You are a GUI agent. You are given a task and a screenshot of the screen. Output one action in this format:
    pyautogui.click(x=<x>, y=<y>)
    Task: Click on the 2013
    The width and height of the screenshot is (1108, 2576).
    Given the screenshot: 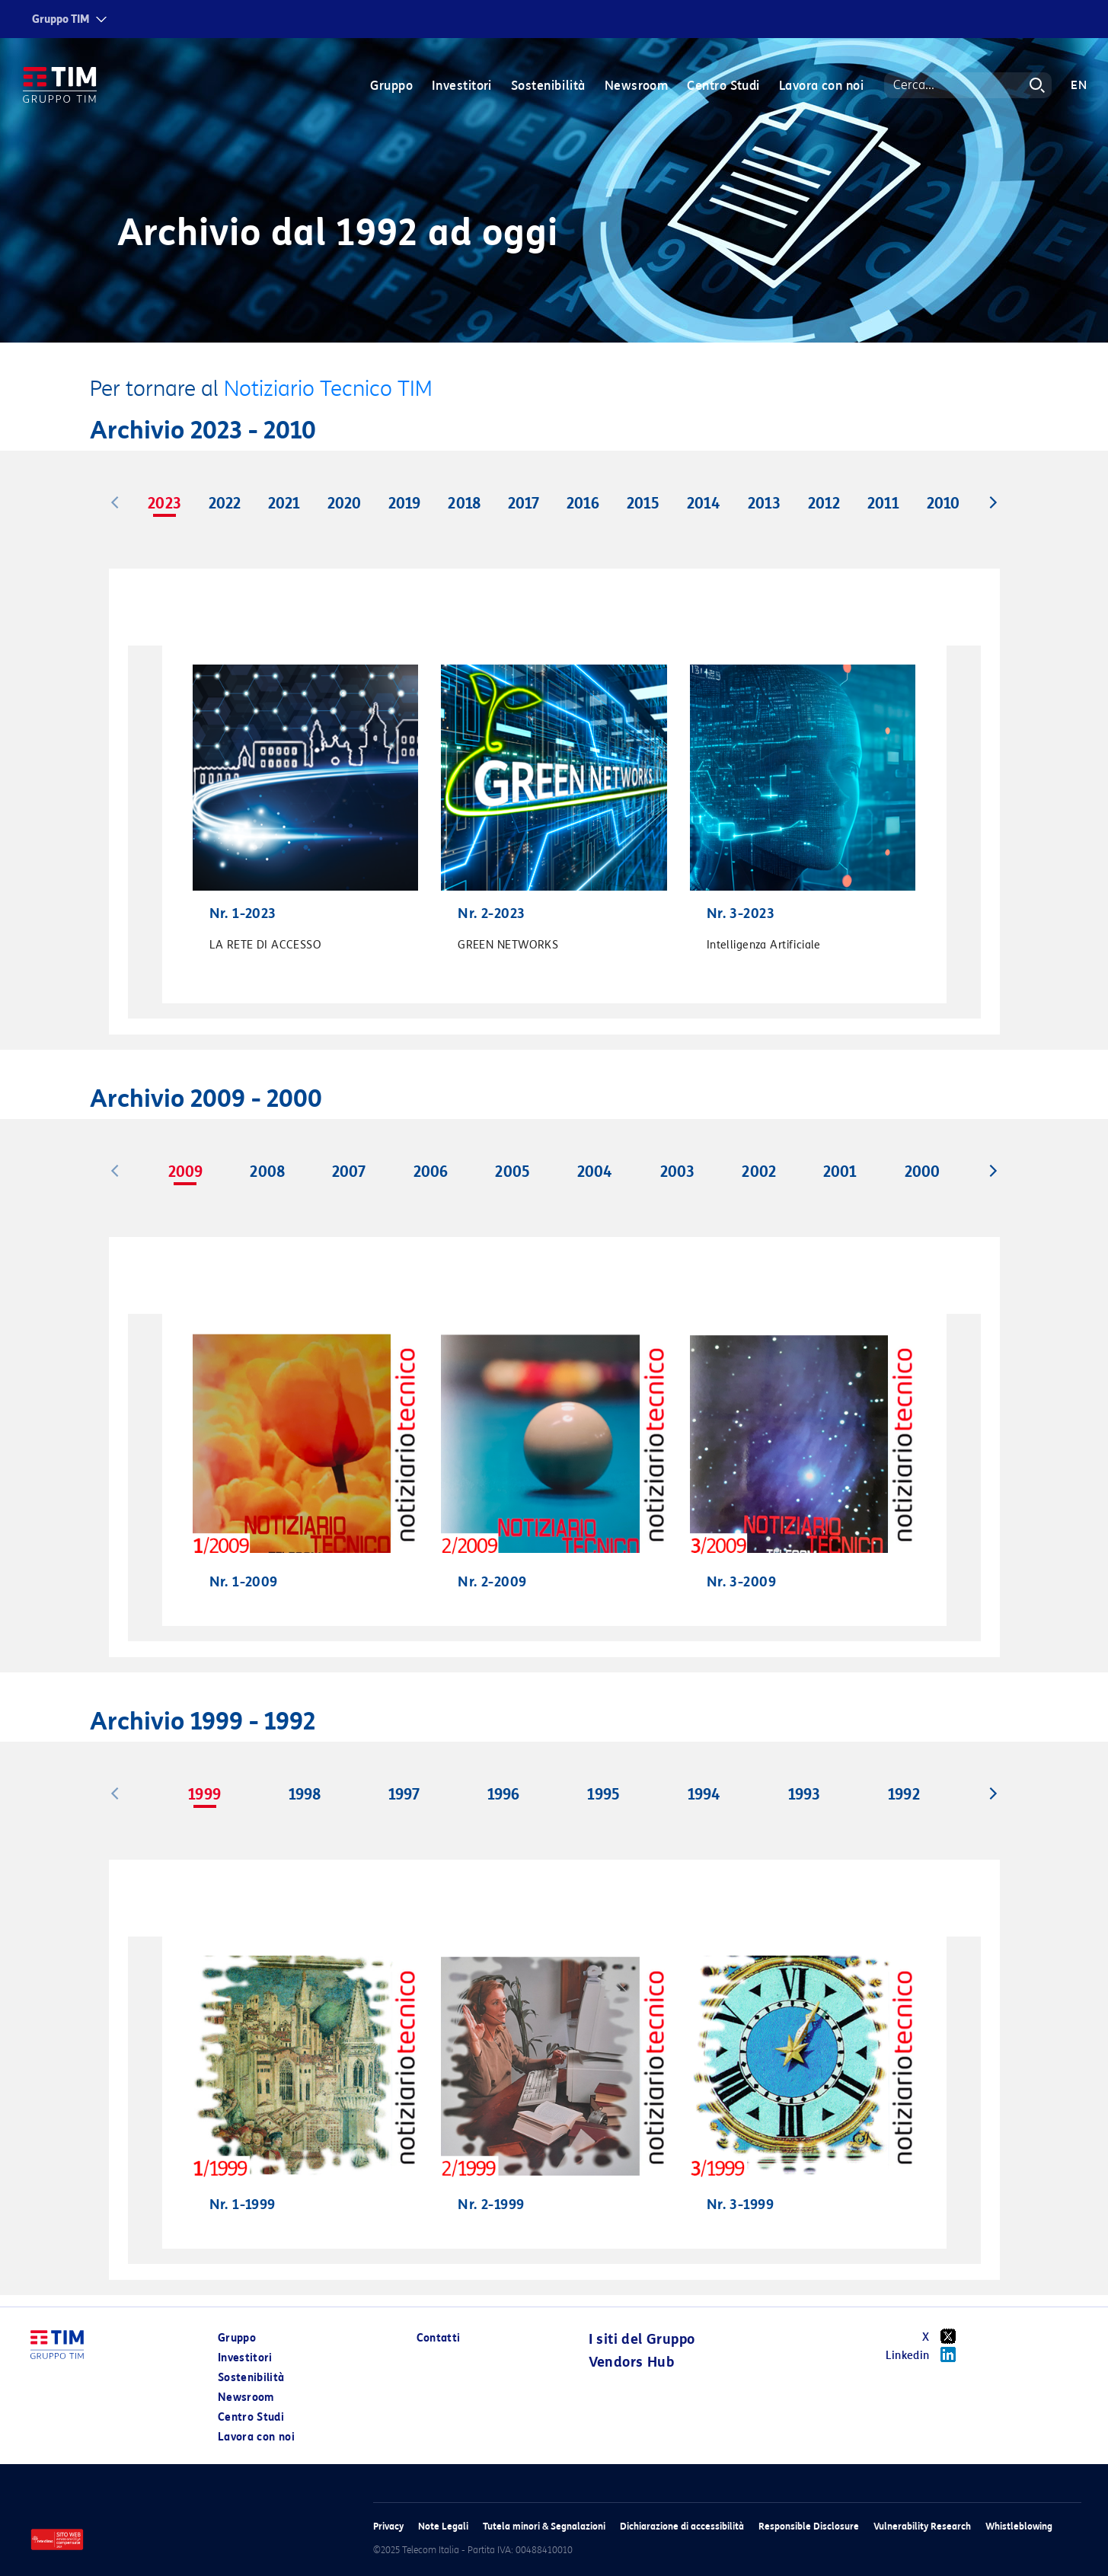 What is the action you would take?
    pyautogui.click(x=764, y=503)
    